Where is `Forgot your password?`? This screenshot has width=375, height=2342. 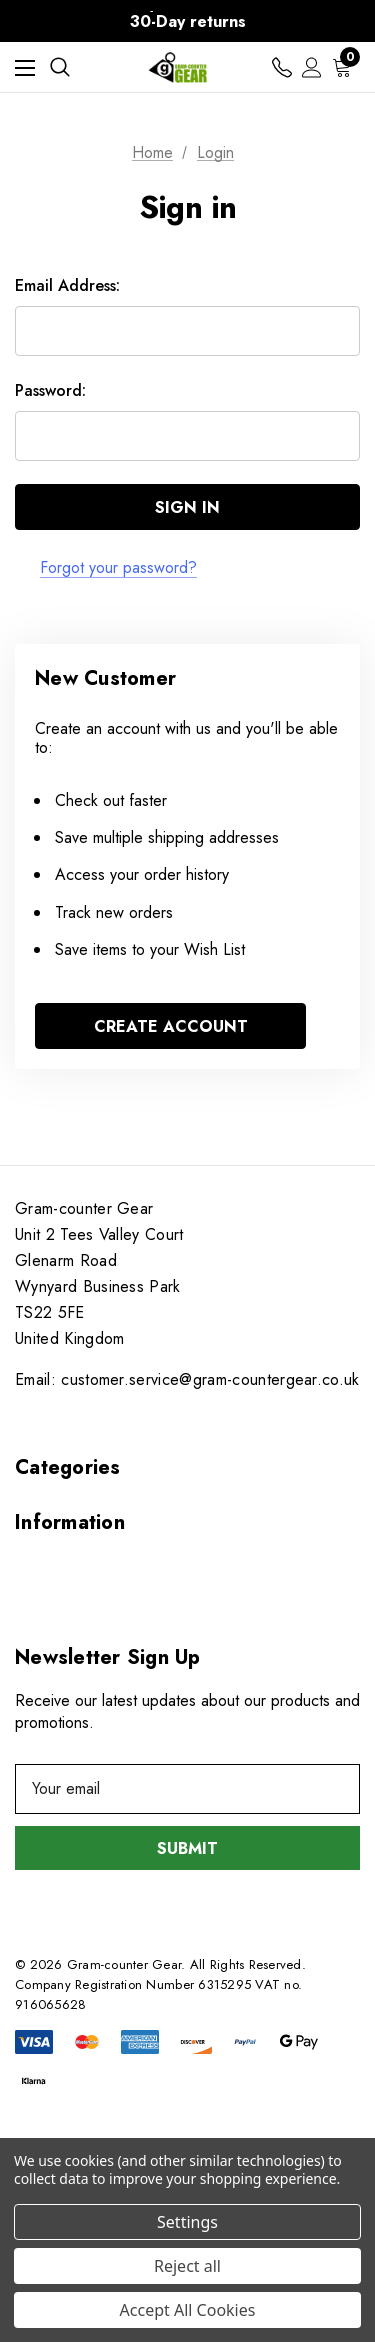 Forgot your password? is located at coordinates (118, 567).